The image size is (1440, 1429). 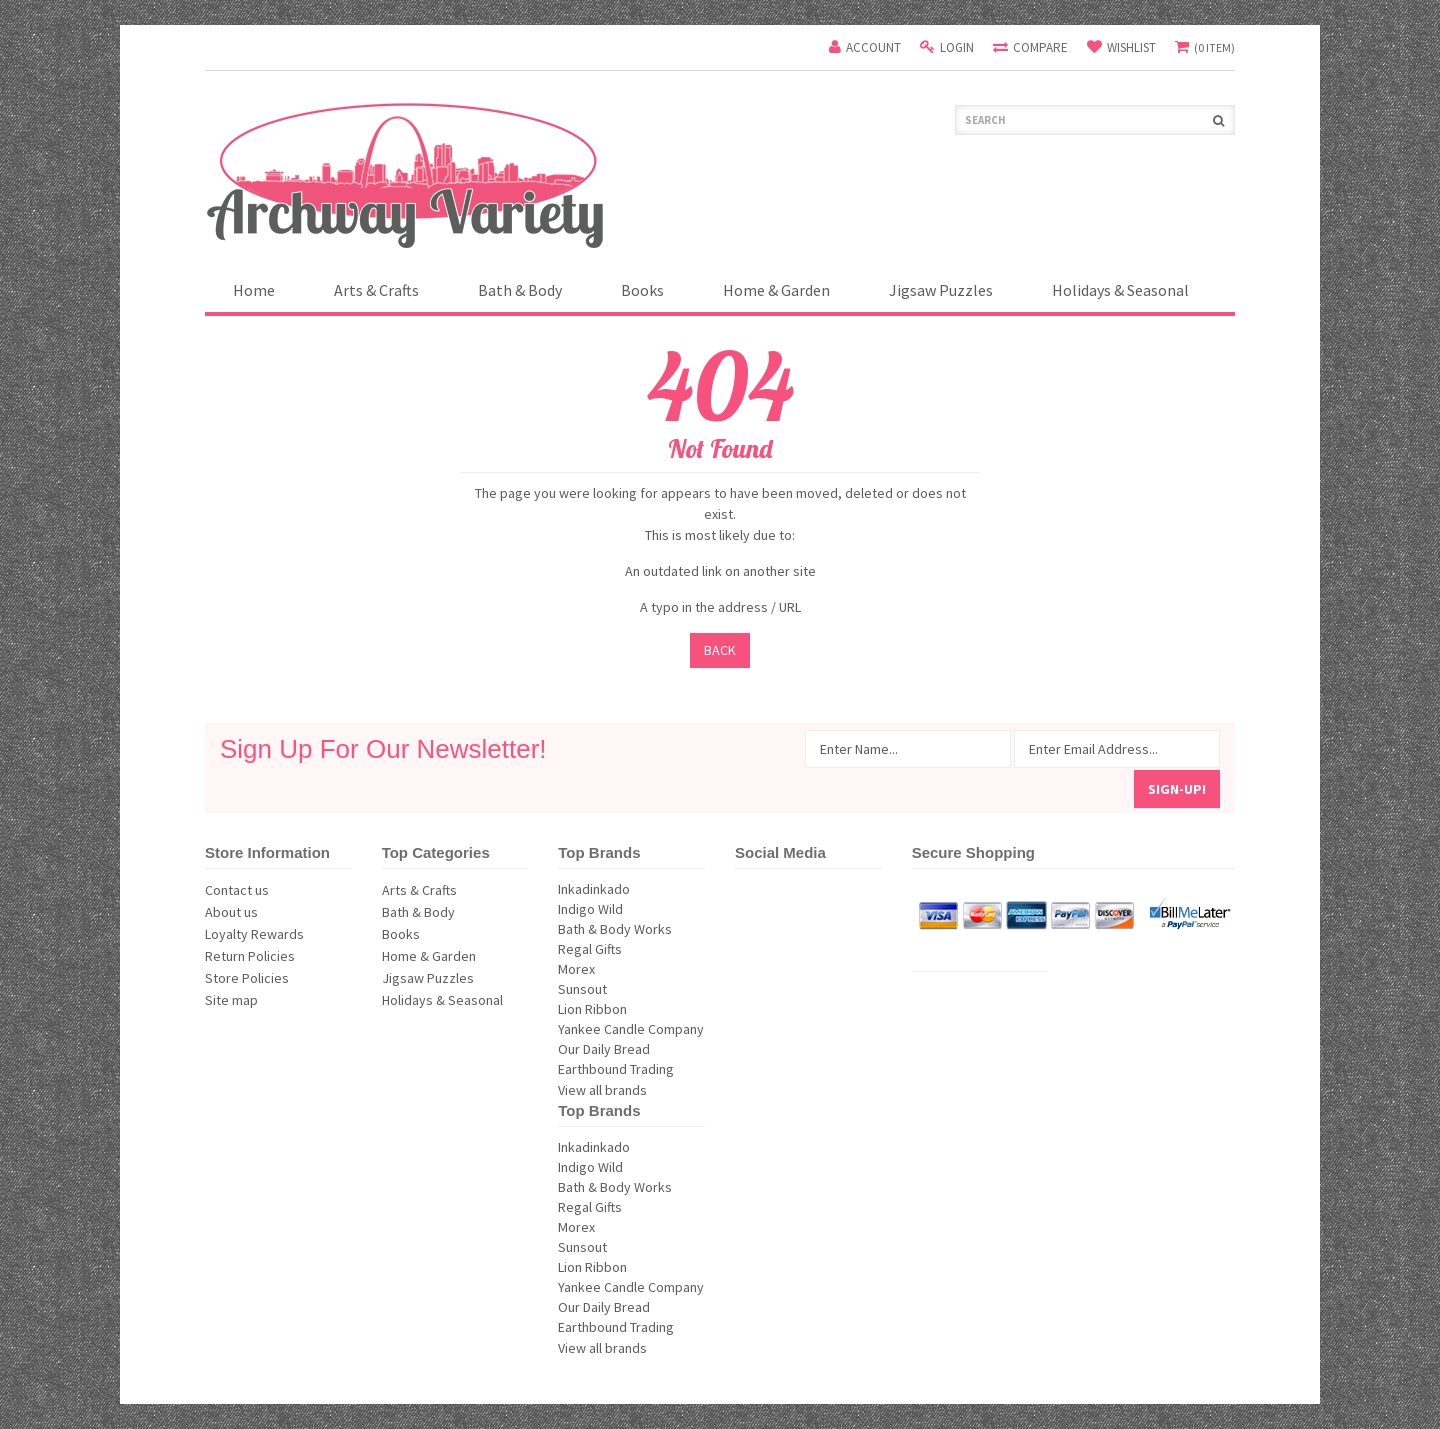 I want to click on Earthbound Trading, so click(x=631, y=1069).